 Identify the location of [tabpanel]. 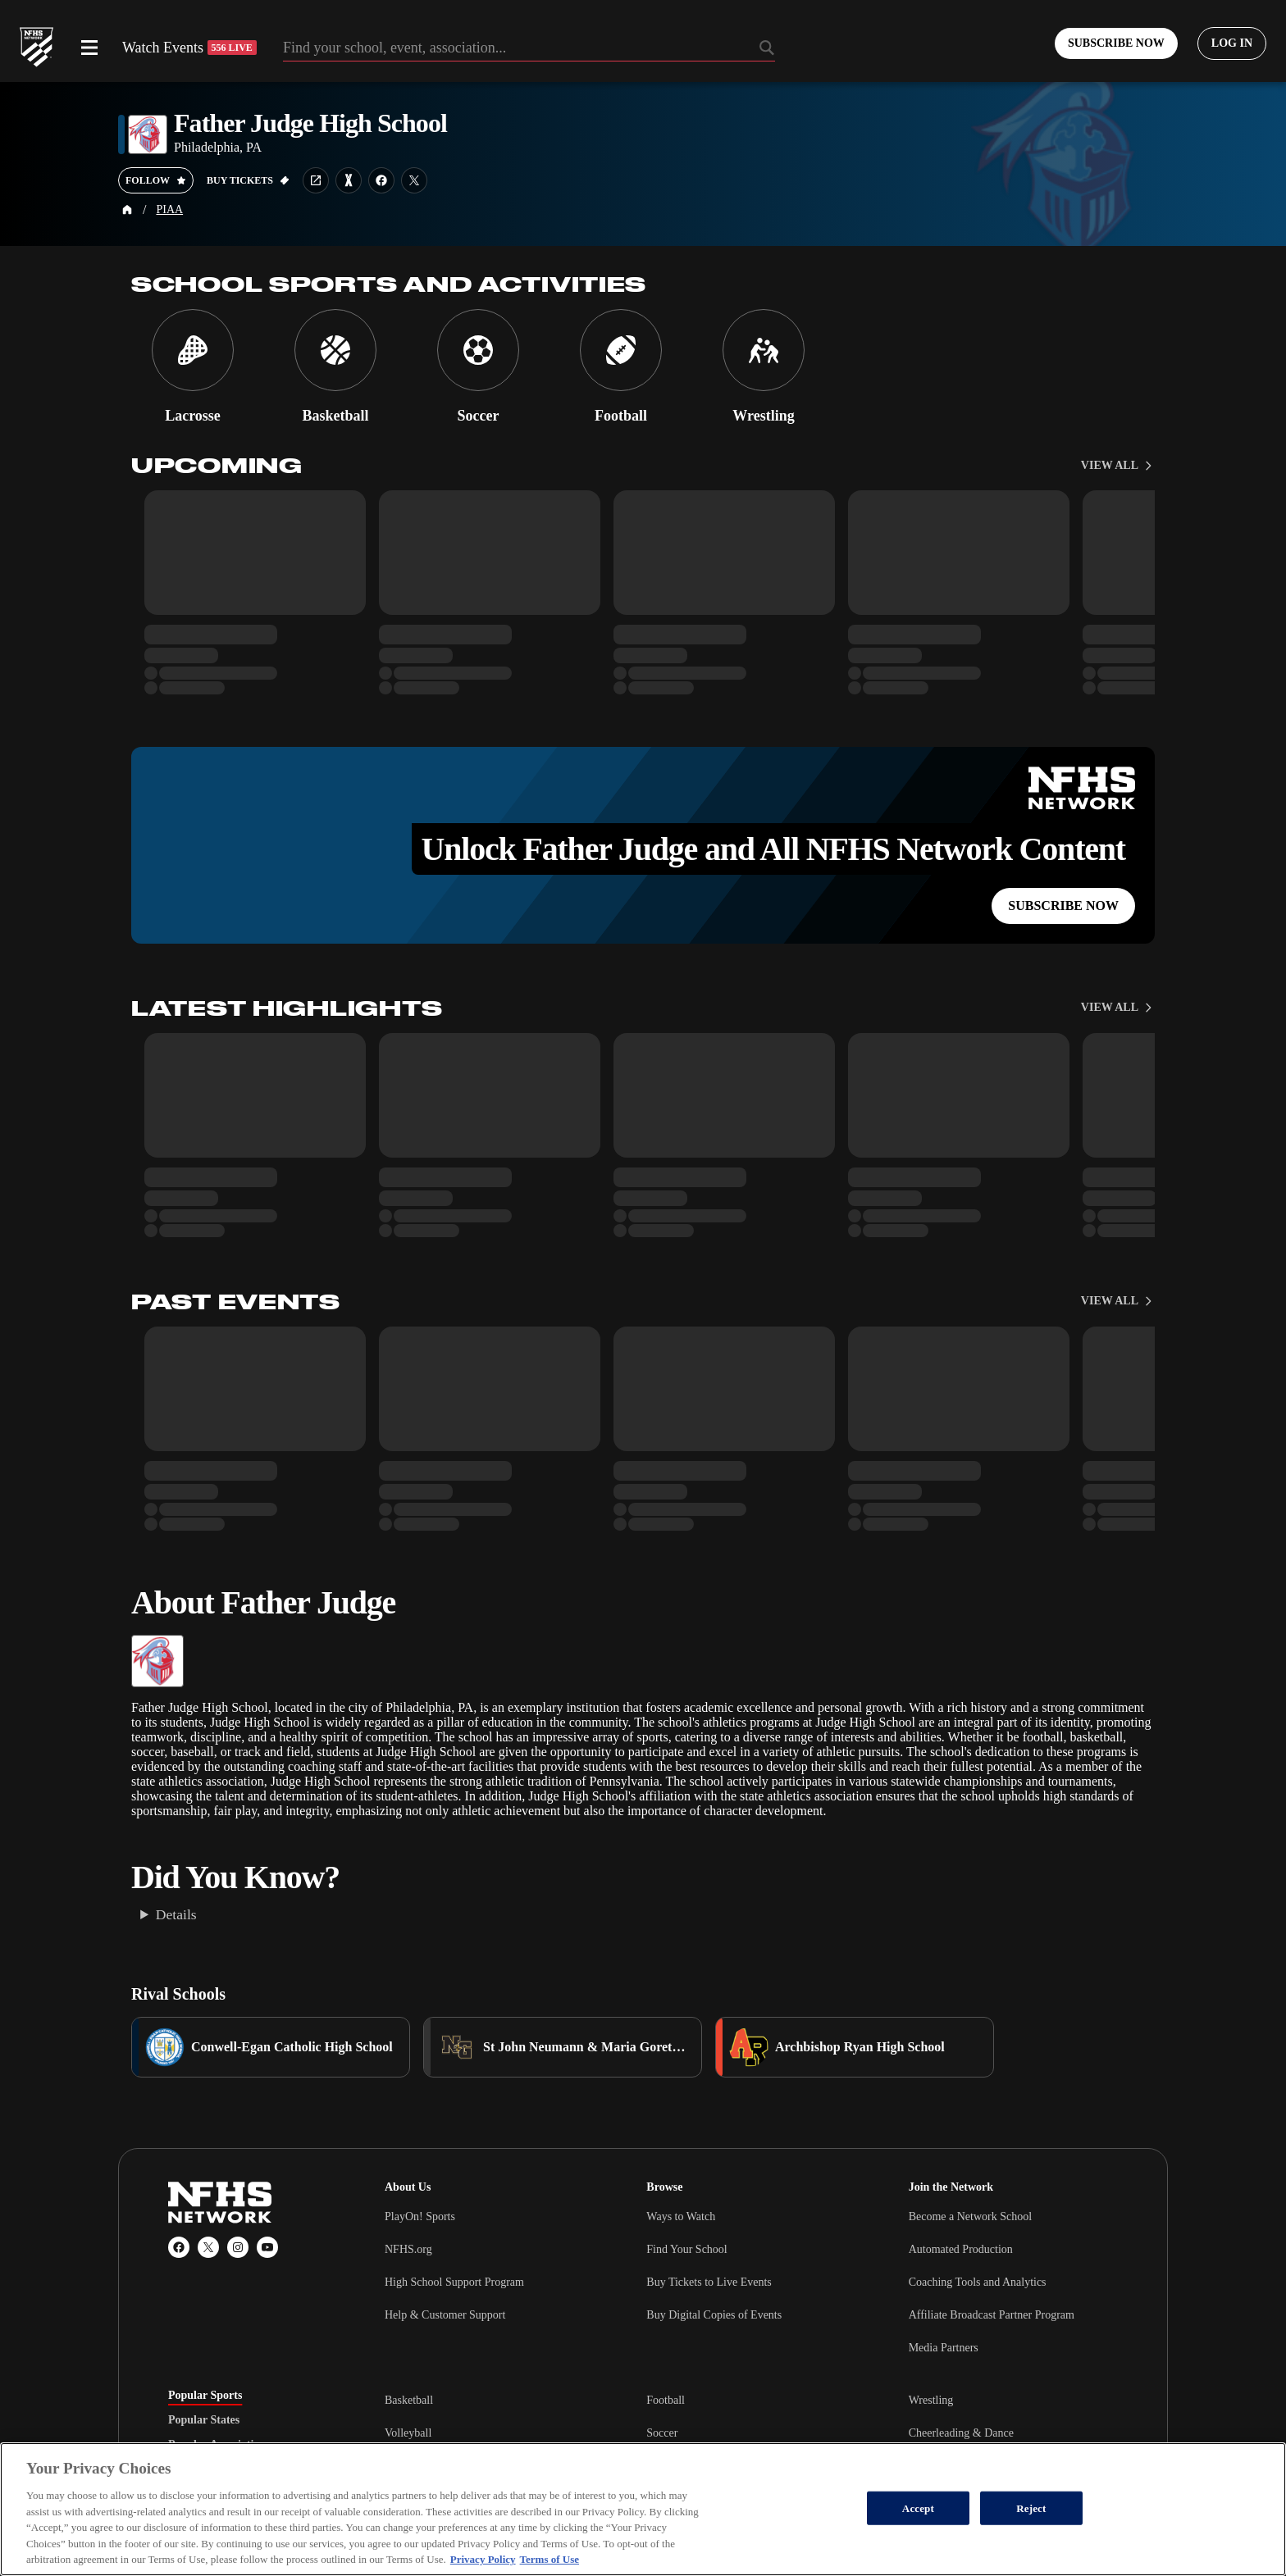
(751, 2432).